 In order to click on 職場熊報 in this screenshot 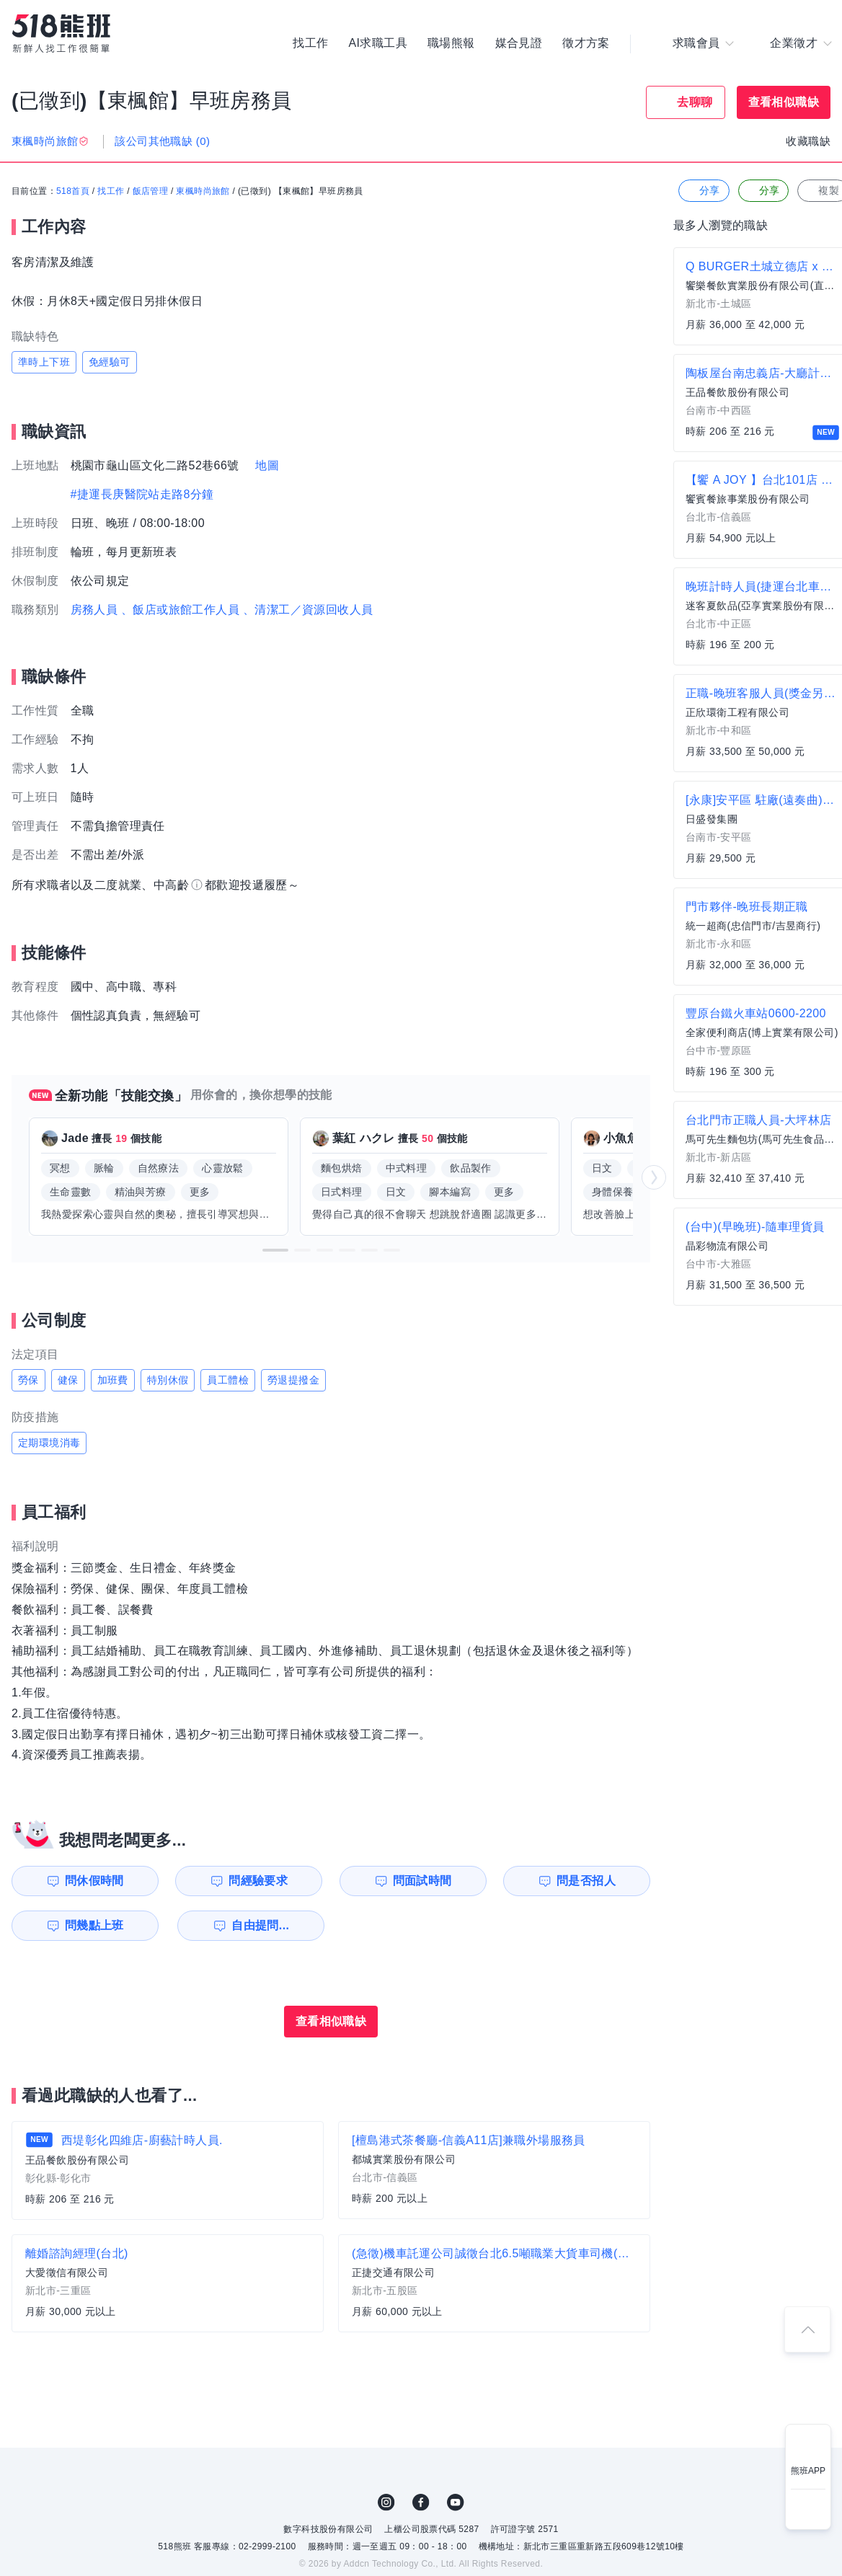, I will do `click(451, 43)`.